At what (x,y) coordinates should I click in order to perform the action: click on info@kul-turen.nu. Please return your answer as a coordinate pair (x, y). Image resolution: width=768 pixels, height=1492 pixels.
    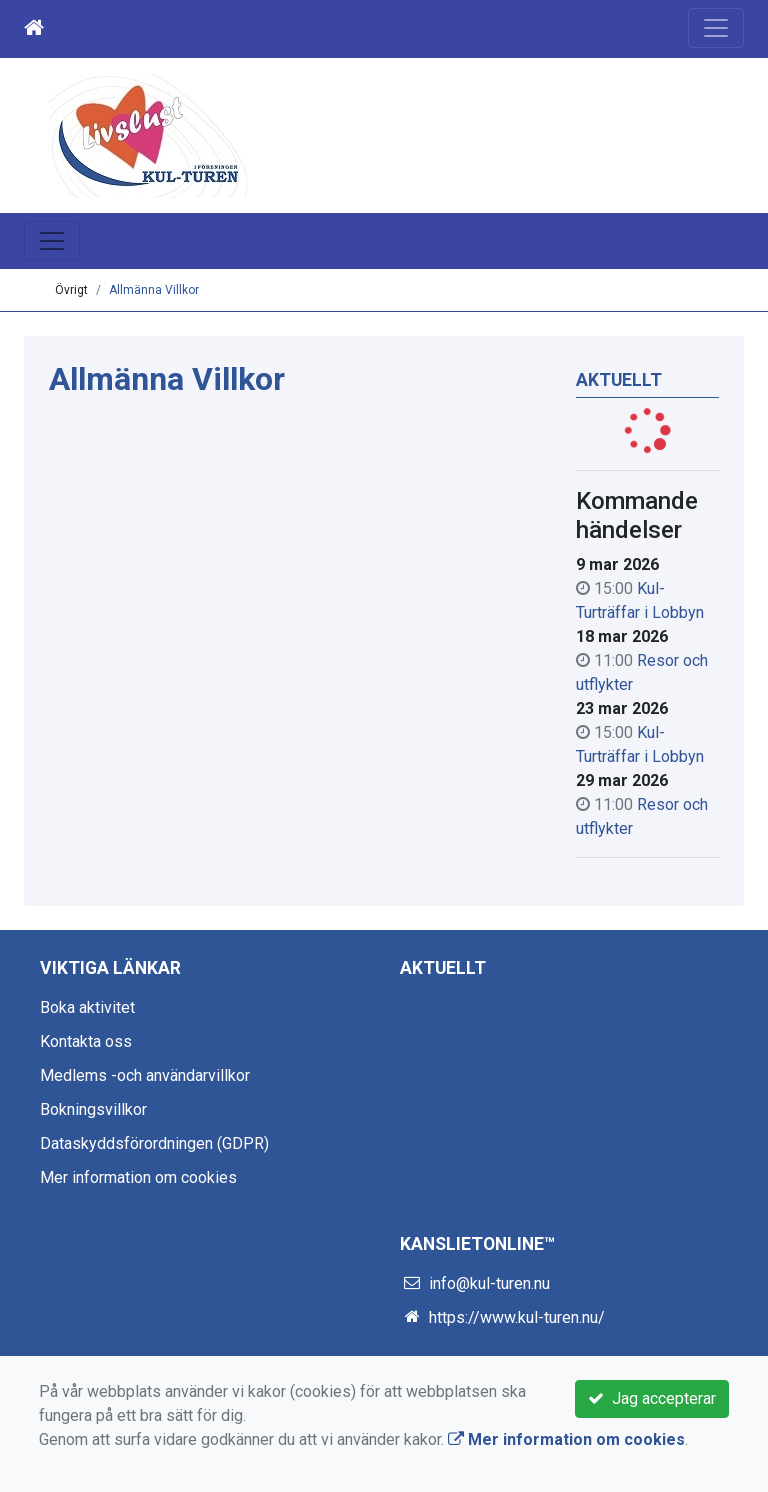
    Looking at the image, I should click on (489, 1283).